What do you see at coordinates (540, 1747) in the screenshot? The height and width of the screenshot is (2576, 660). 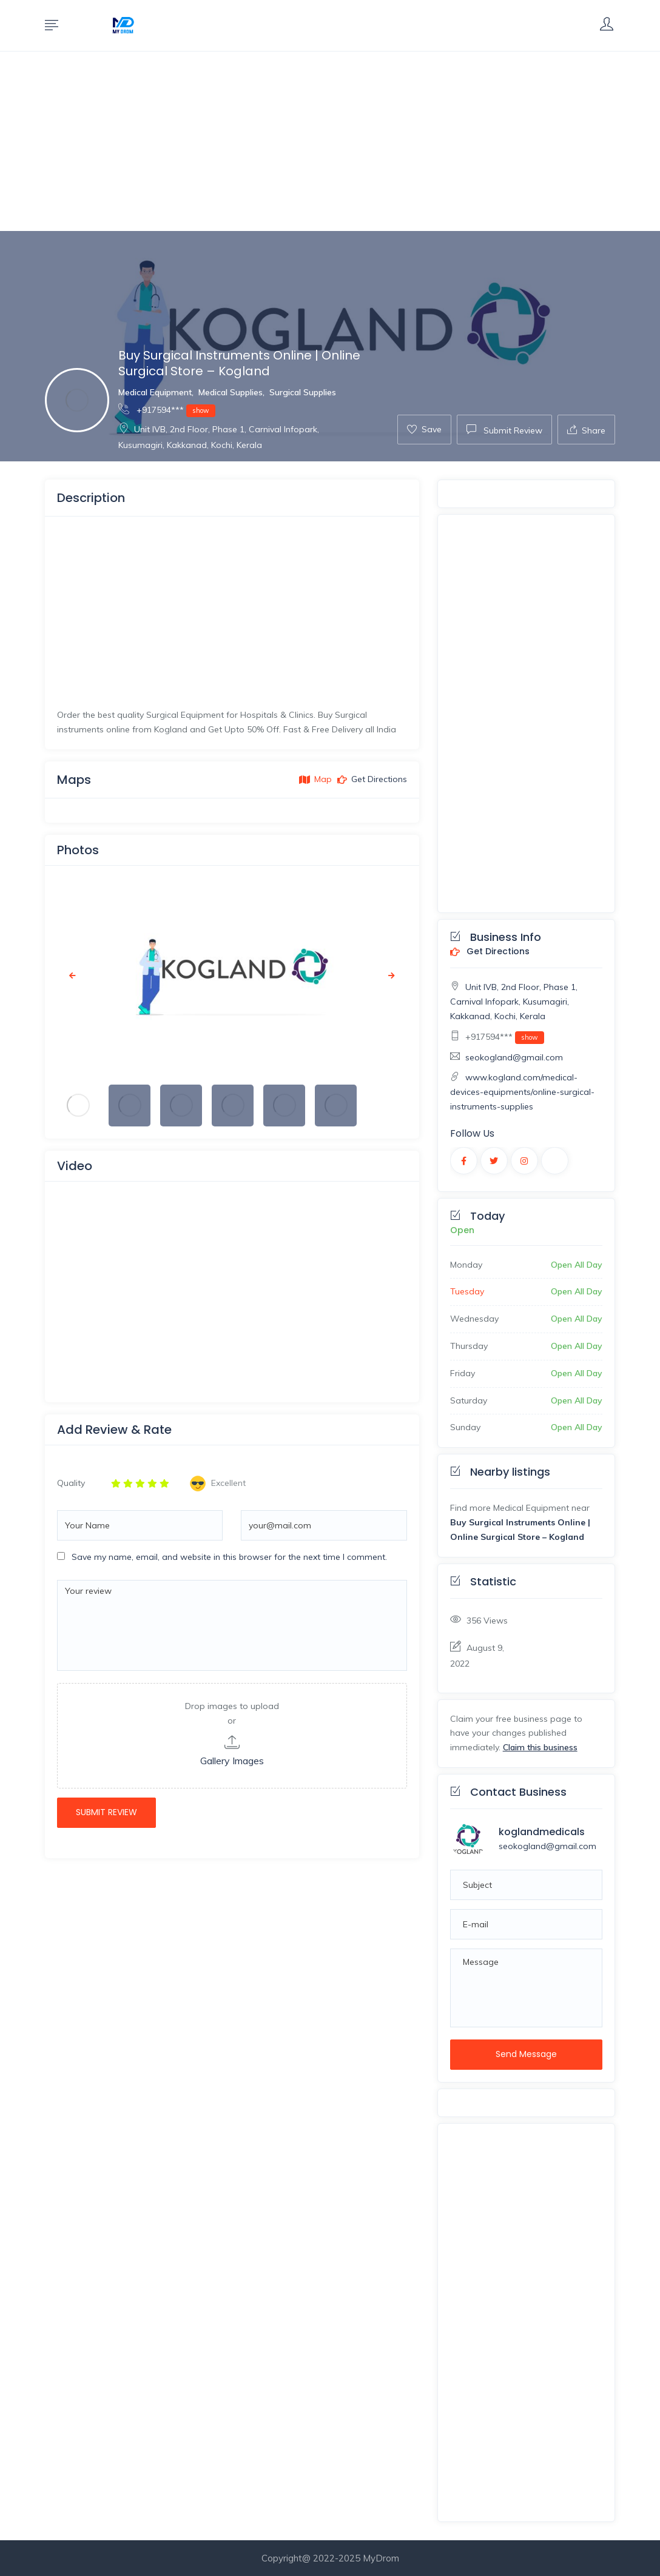 I see `Claim this business` at bounding box center [540, 1747].